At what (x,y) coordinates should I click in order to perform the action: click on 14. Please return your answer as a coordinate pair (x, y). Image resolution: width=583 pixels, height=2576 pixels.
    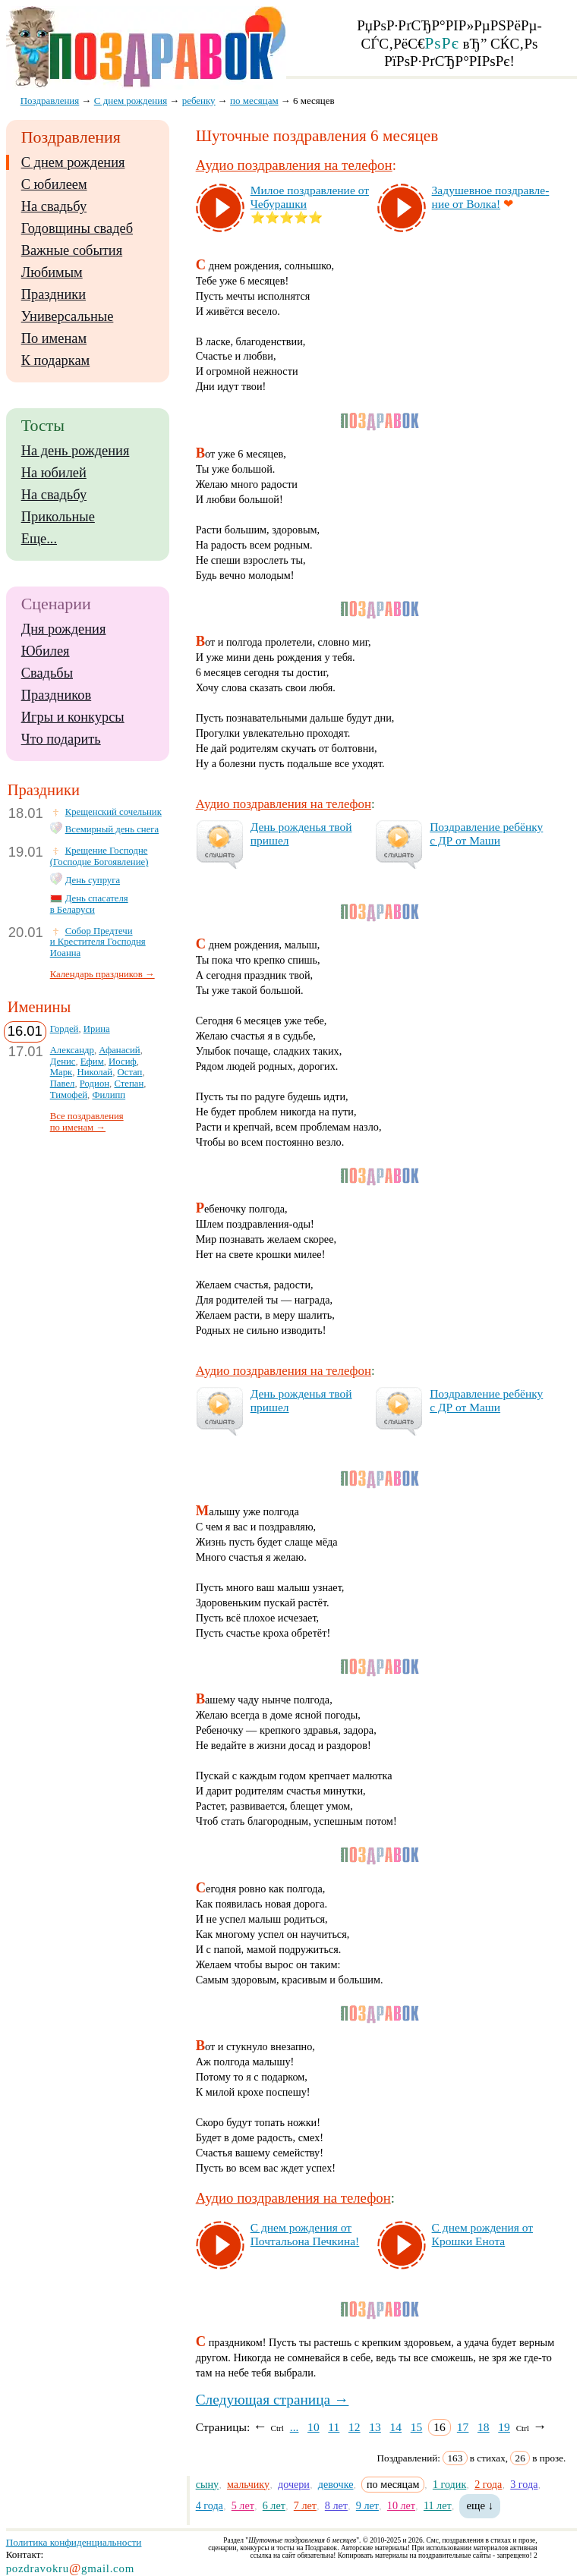
    Looking at the image, I should click on (395, 2426).